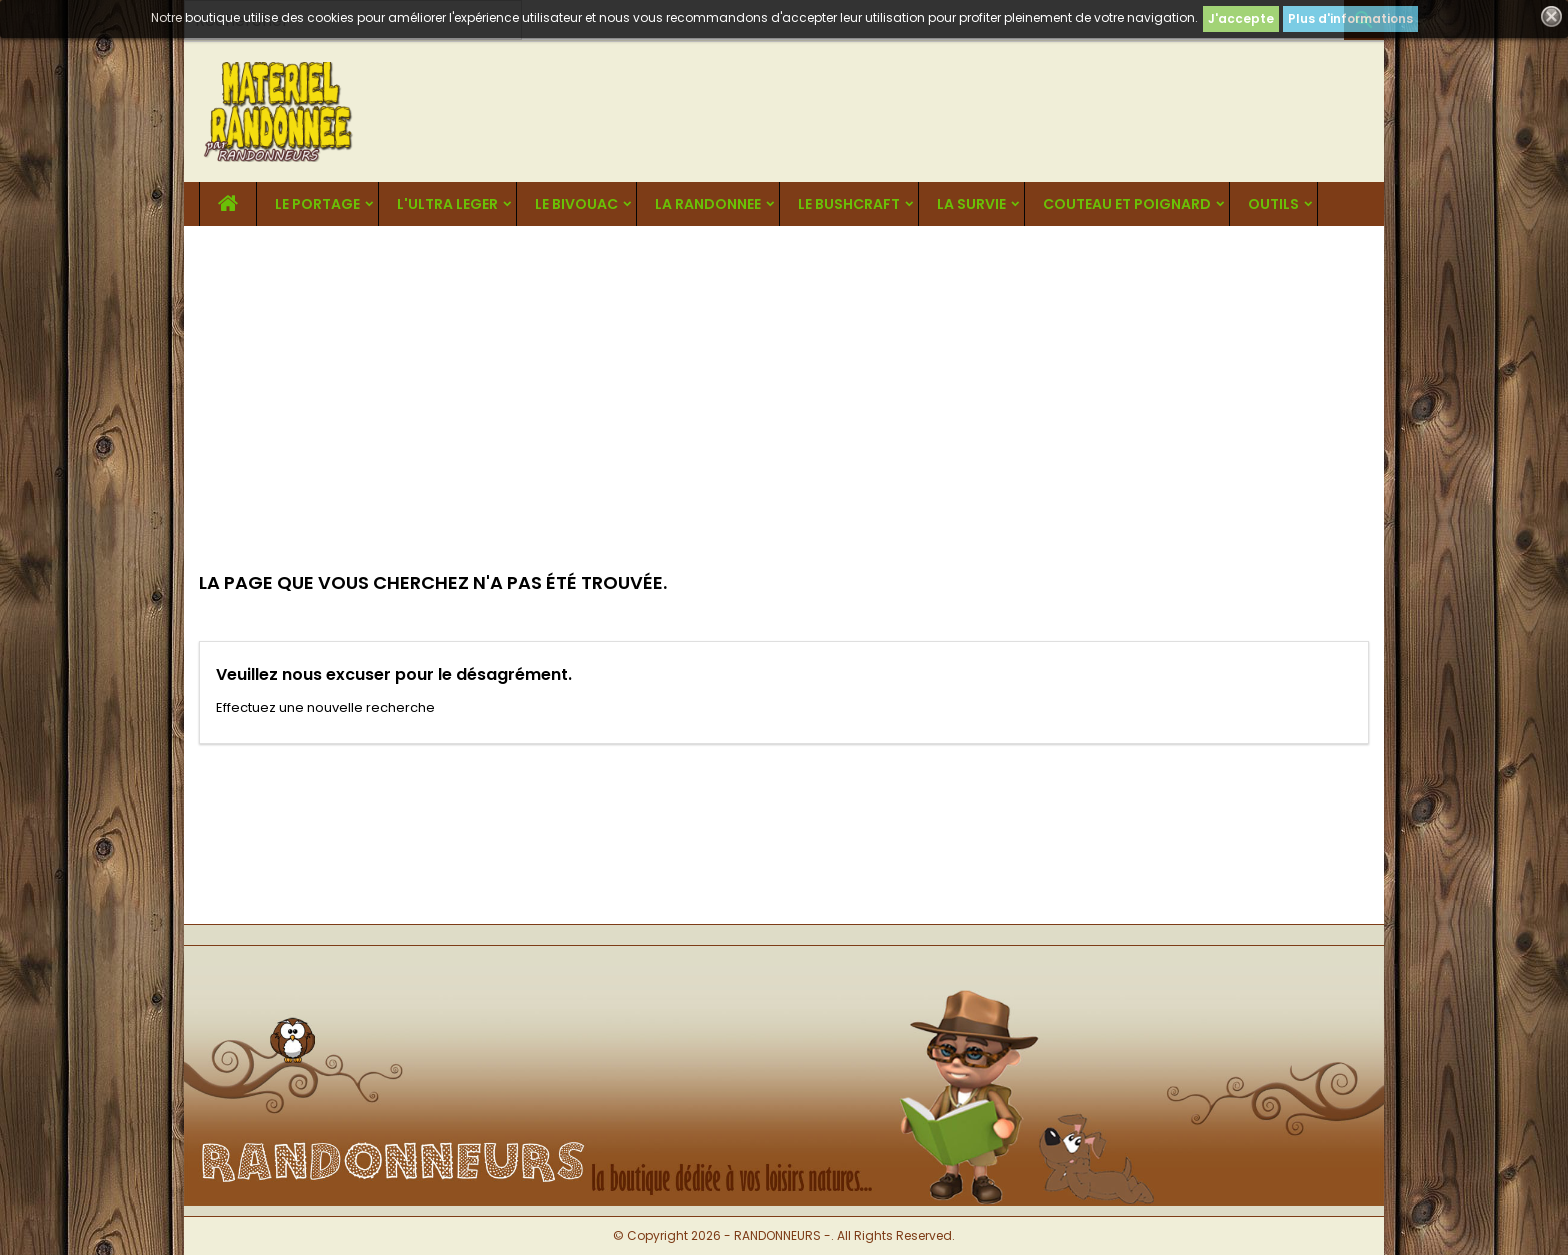 The width and height of the screenshot is (1568, 1255). I want to click on LE PORTAGE, so click(317, 204).